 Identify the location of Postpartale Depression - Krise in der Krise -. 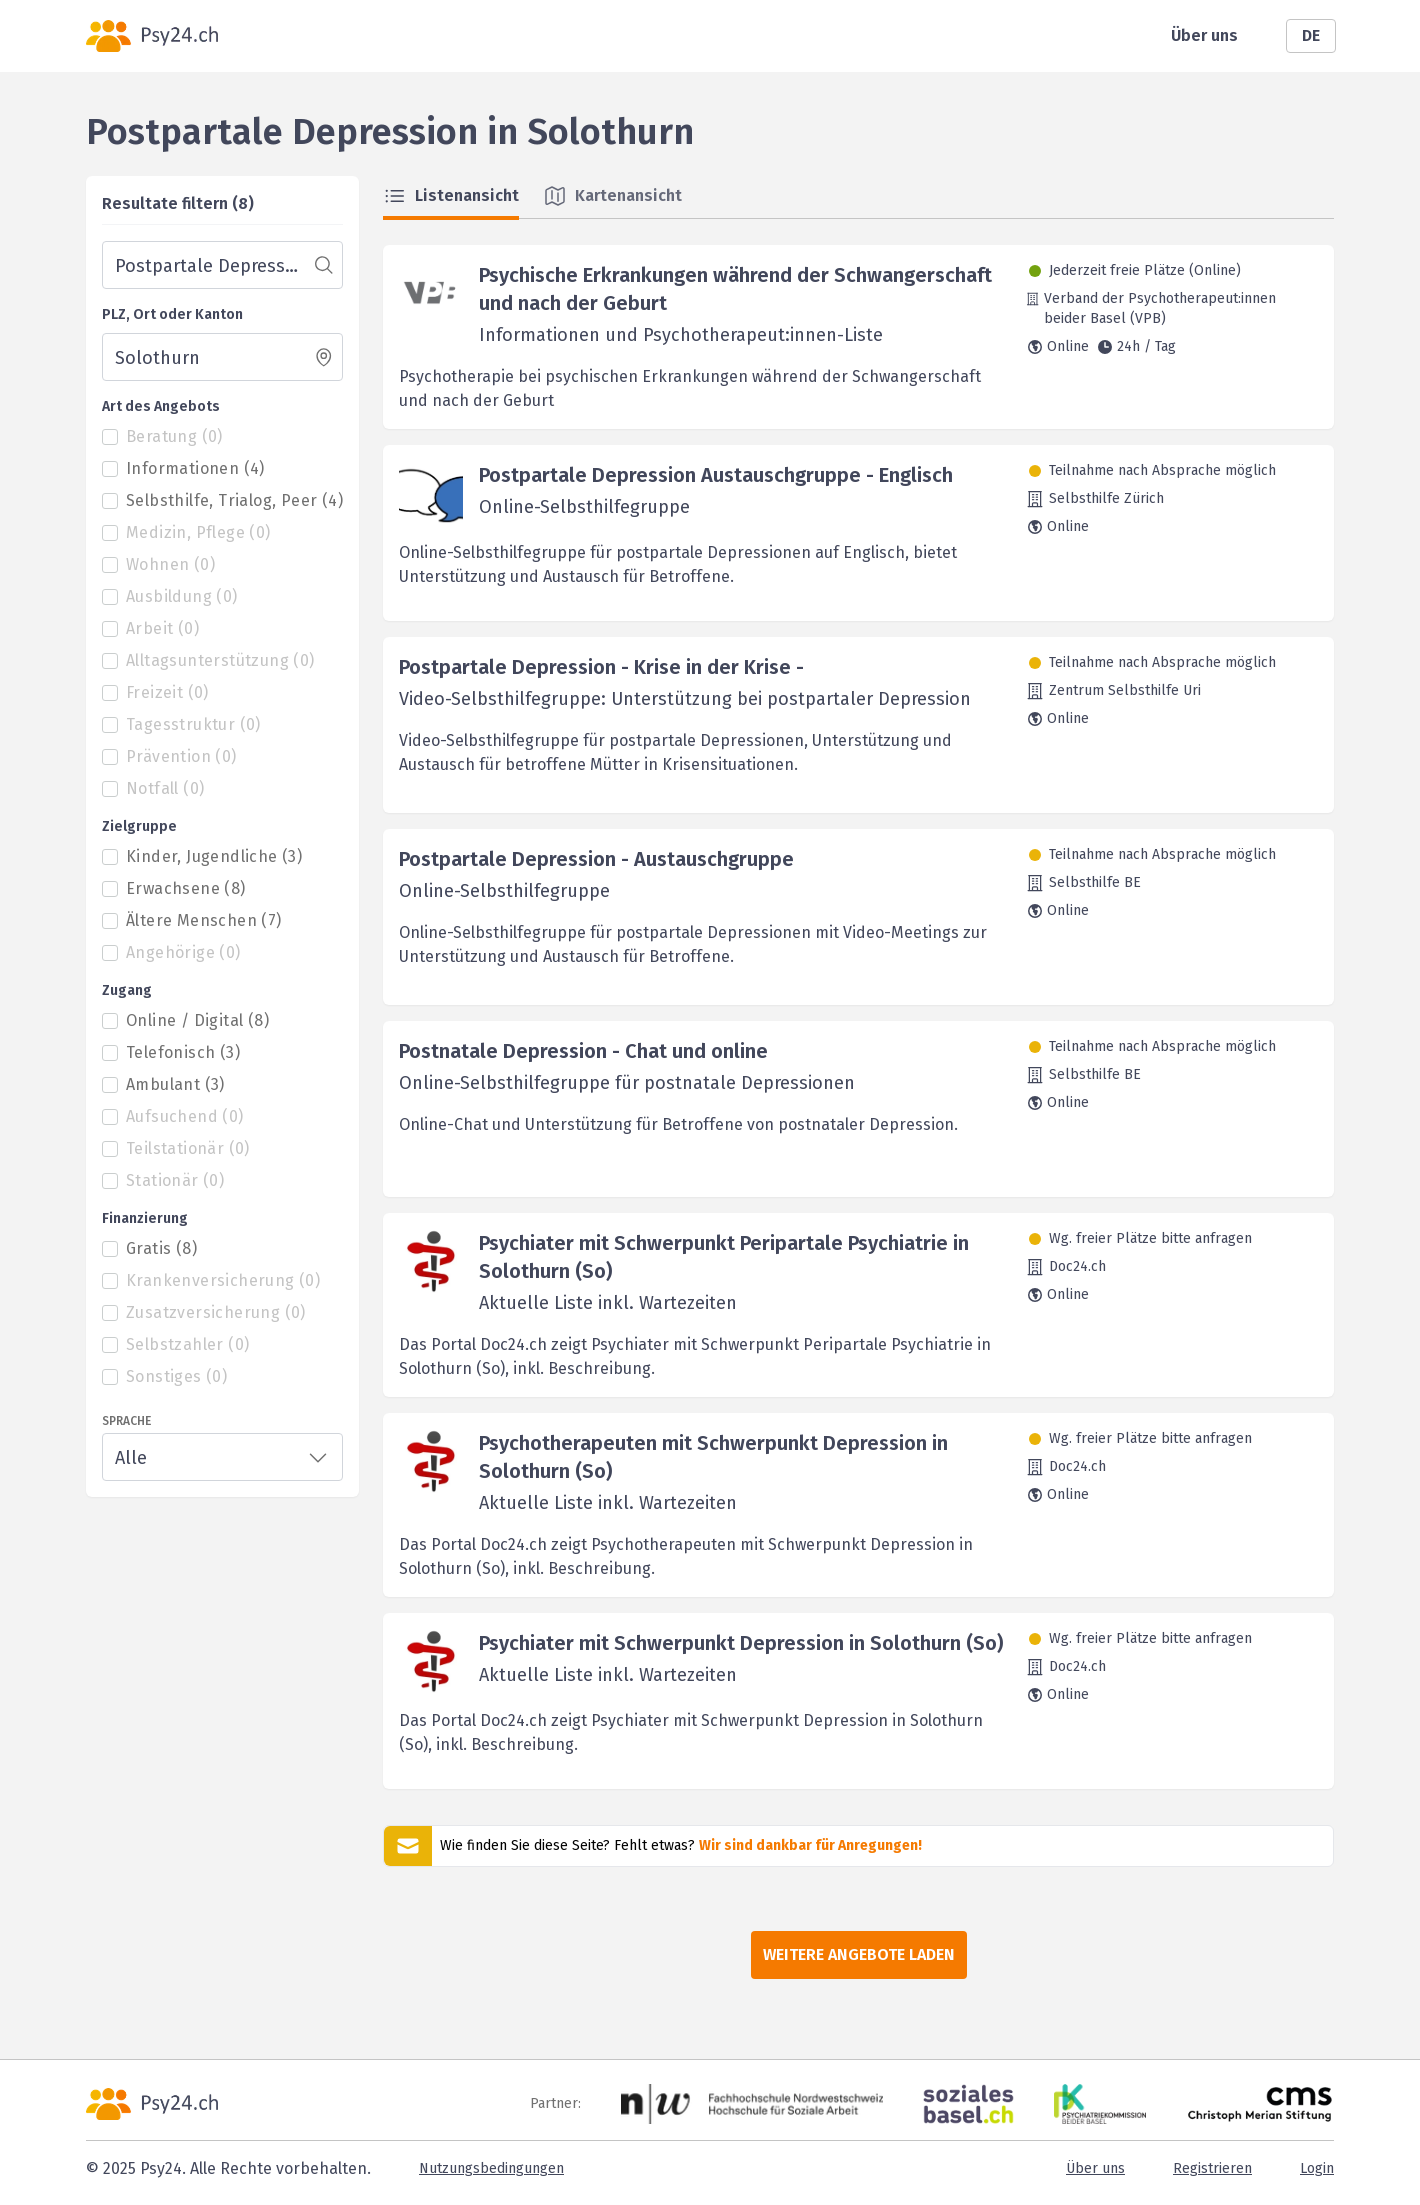
(601, 667).